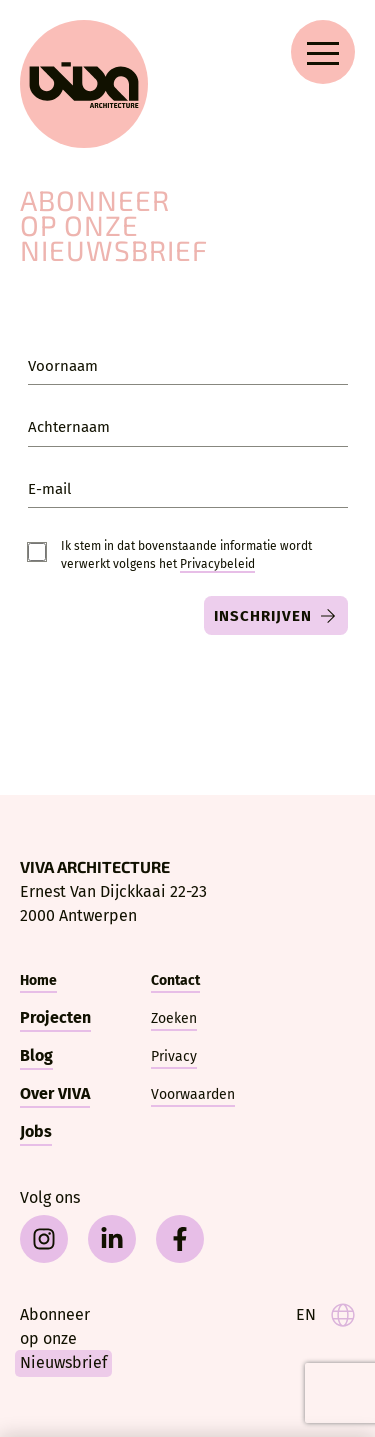  What do you see at coordinates (323, 52) in the screenshot?
I see `[Open navigation menu]` at bounding box center [323, 52].